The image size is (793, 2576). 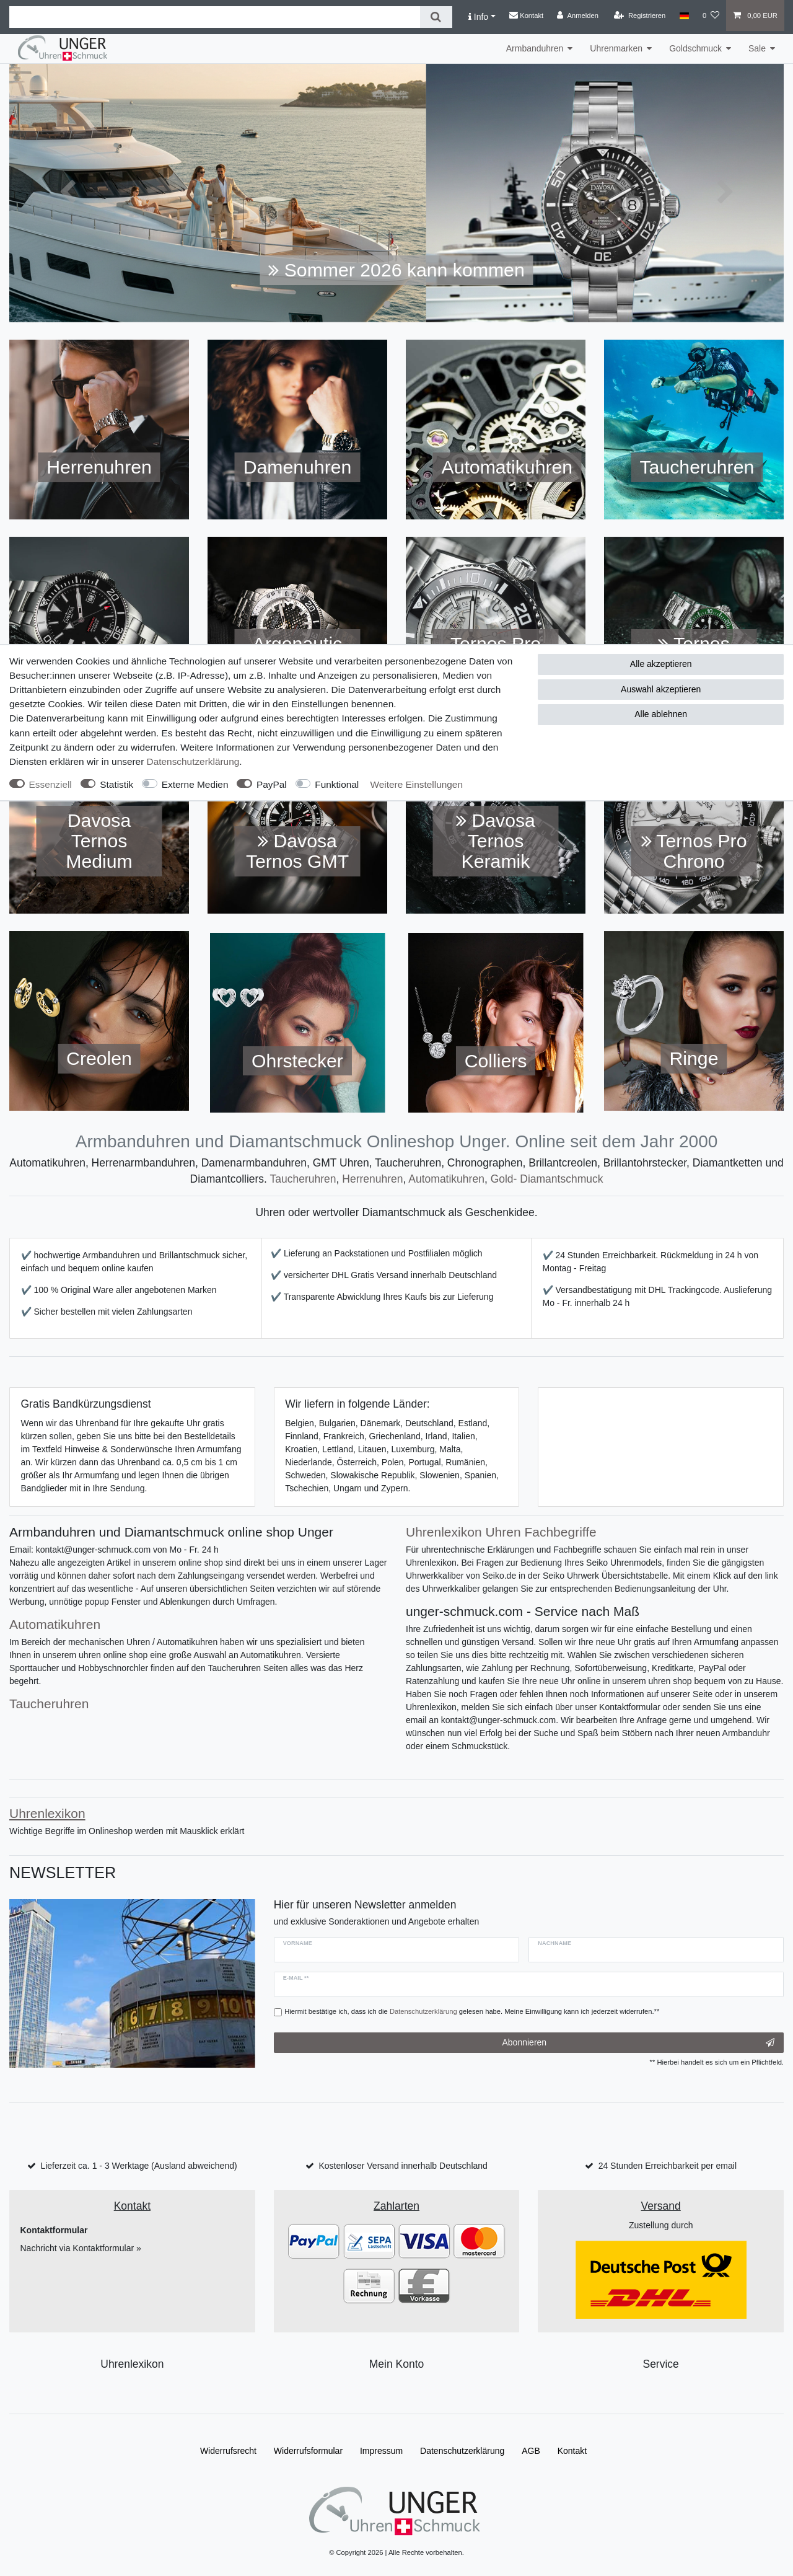 I want to click on Alle ablehnen, so click(x=660, y=714).